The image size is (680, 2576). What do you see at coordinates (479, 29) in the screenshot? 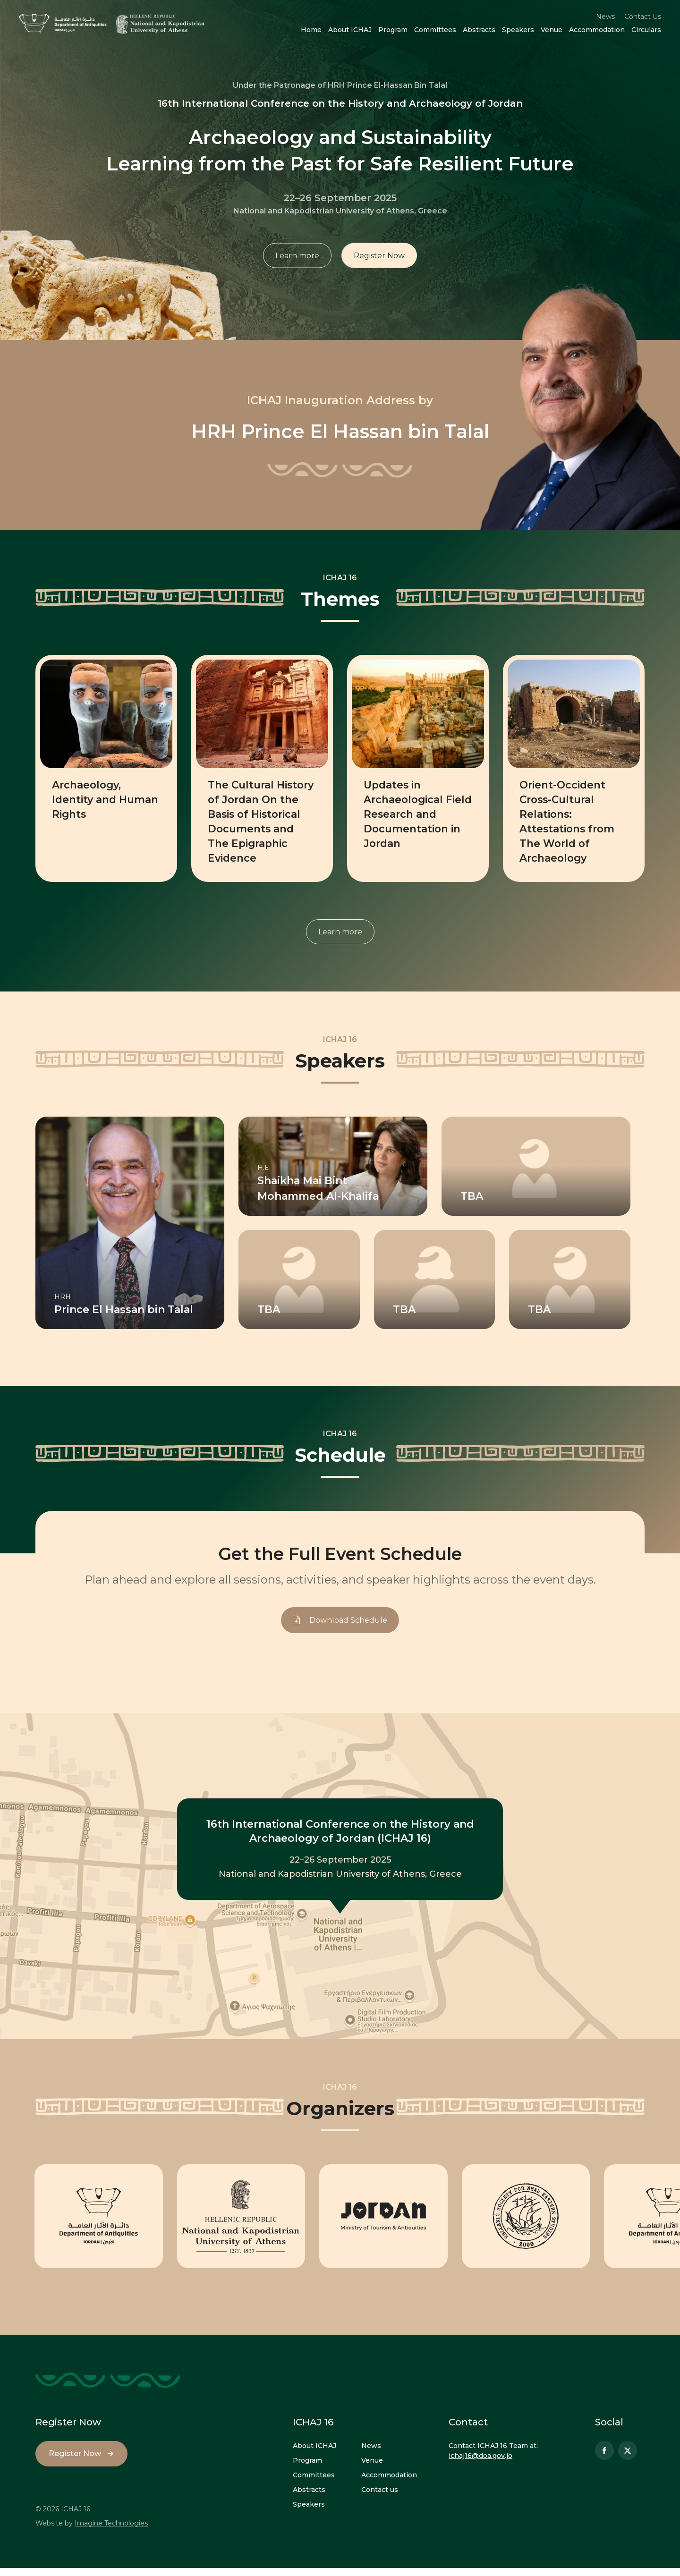
I see `Abstracts` at bounding box center [479, 29].